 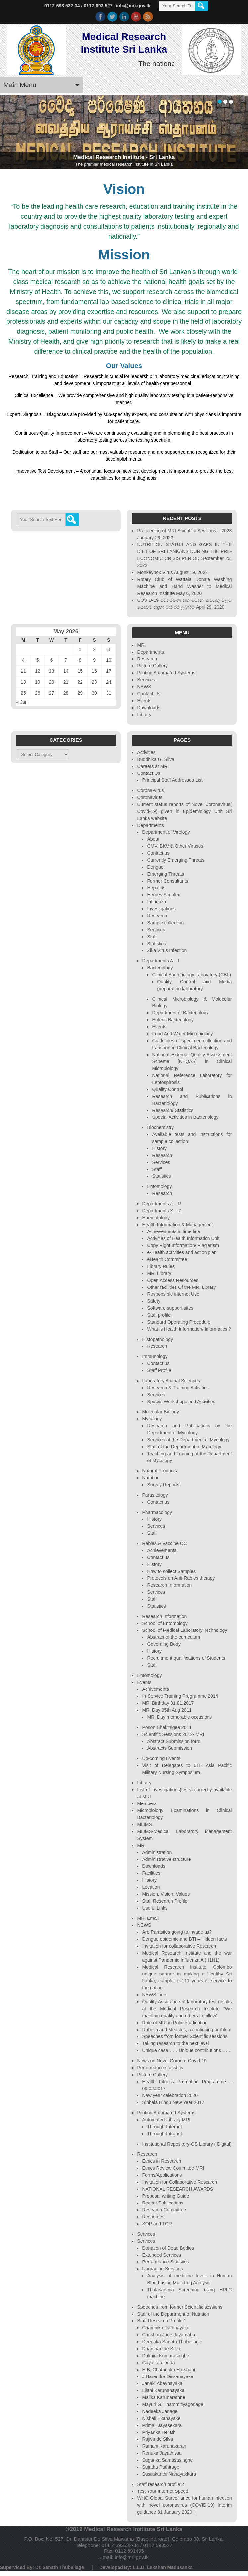 I want to click on Mycology, so click(x=152, y=1418).